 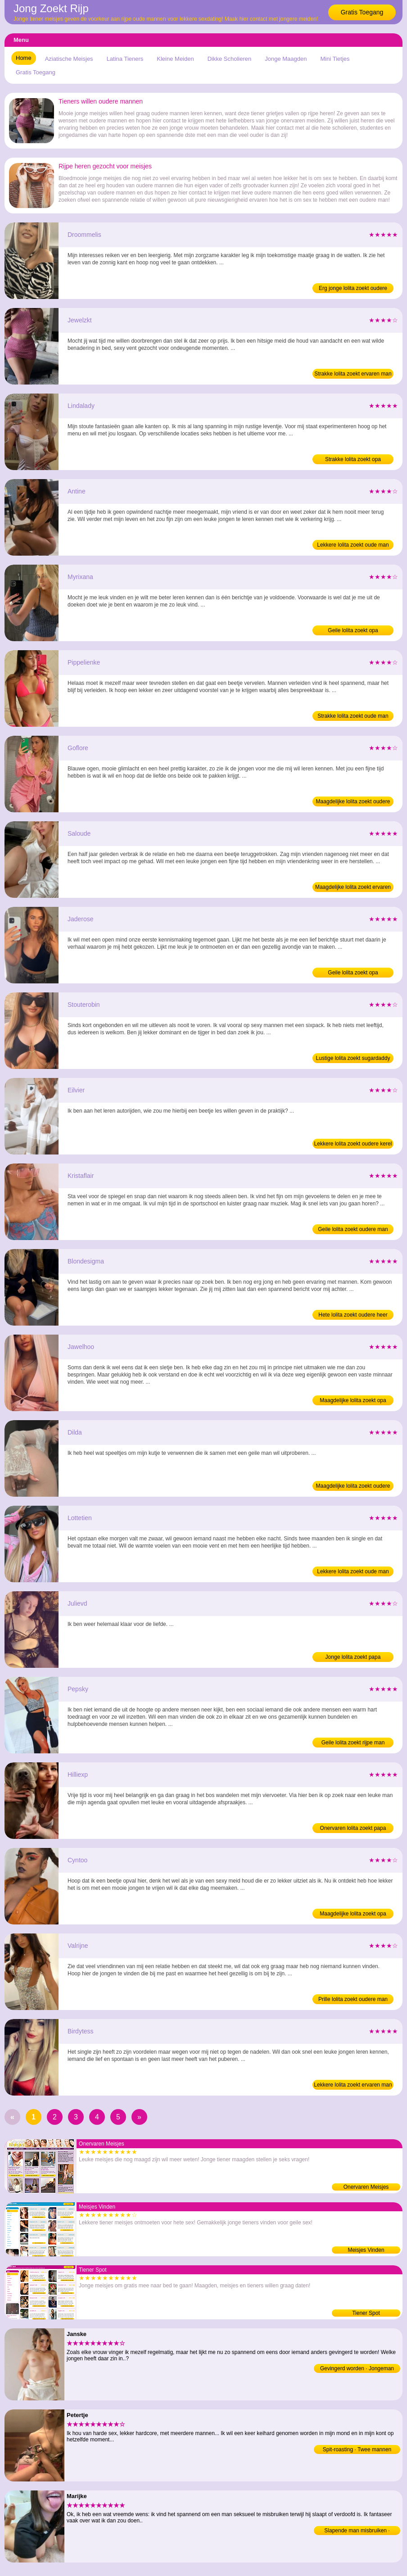 I want to click on Mini Tietjes, so click(x=334, y=58).